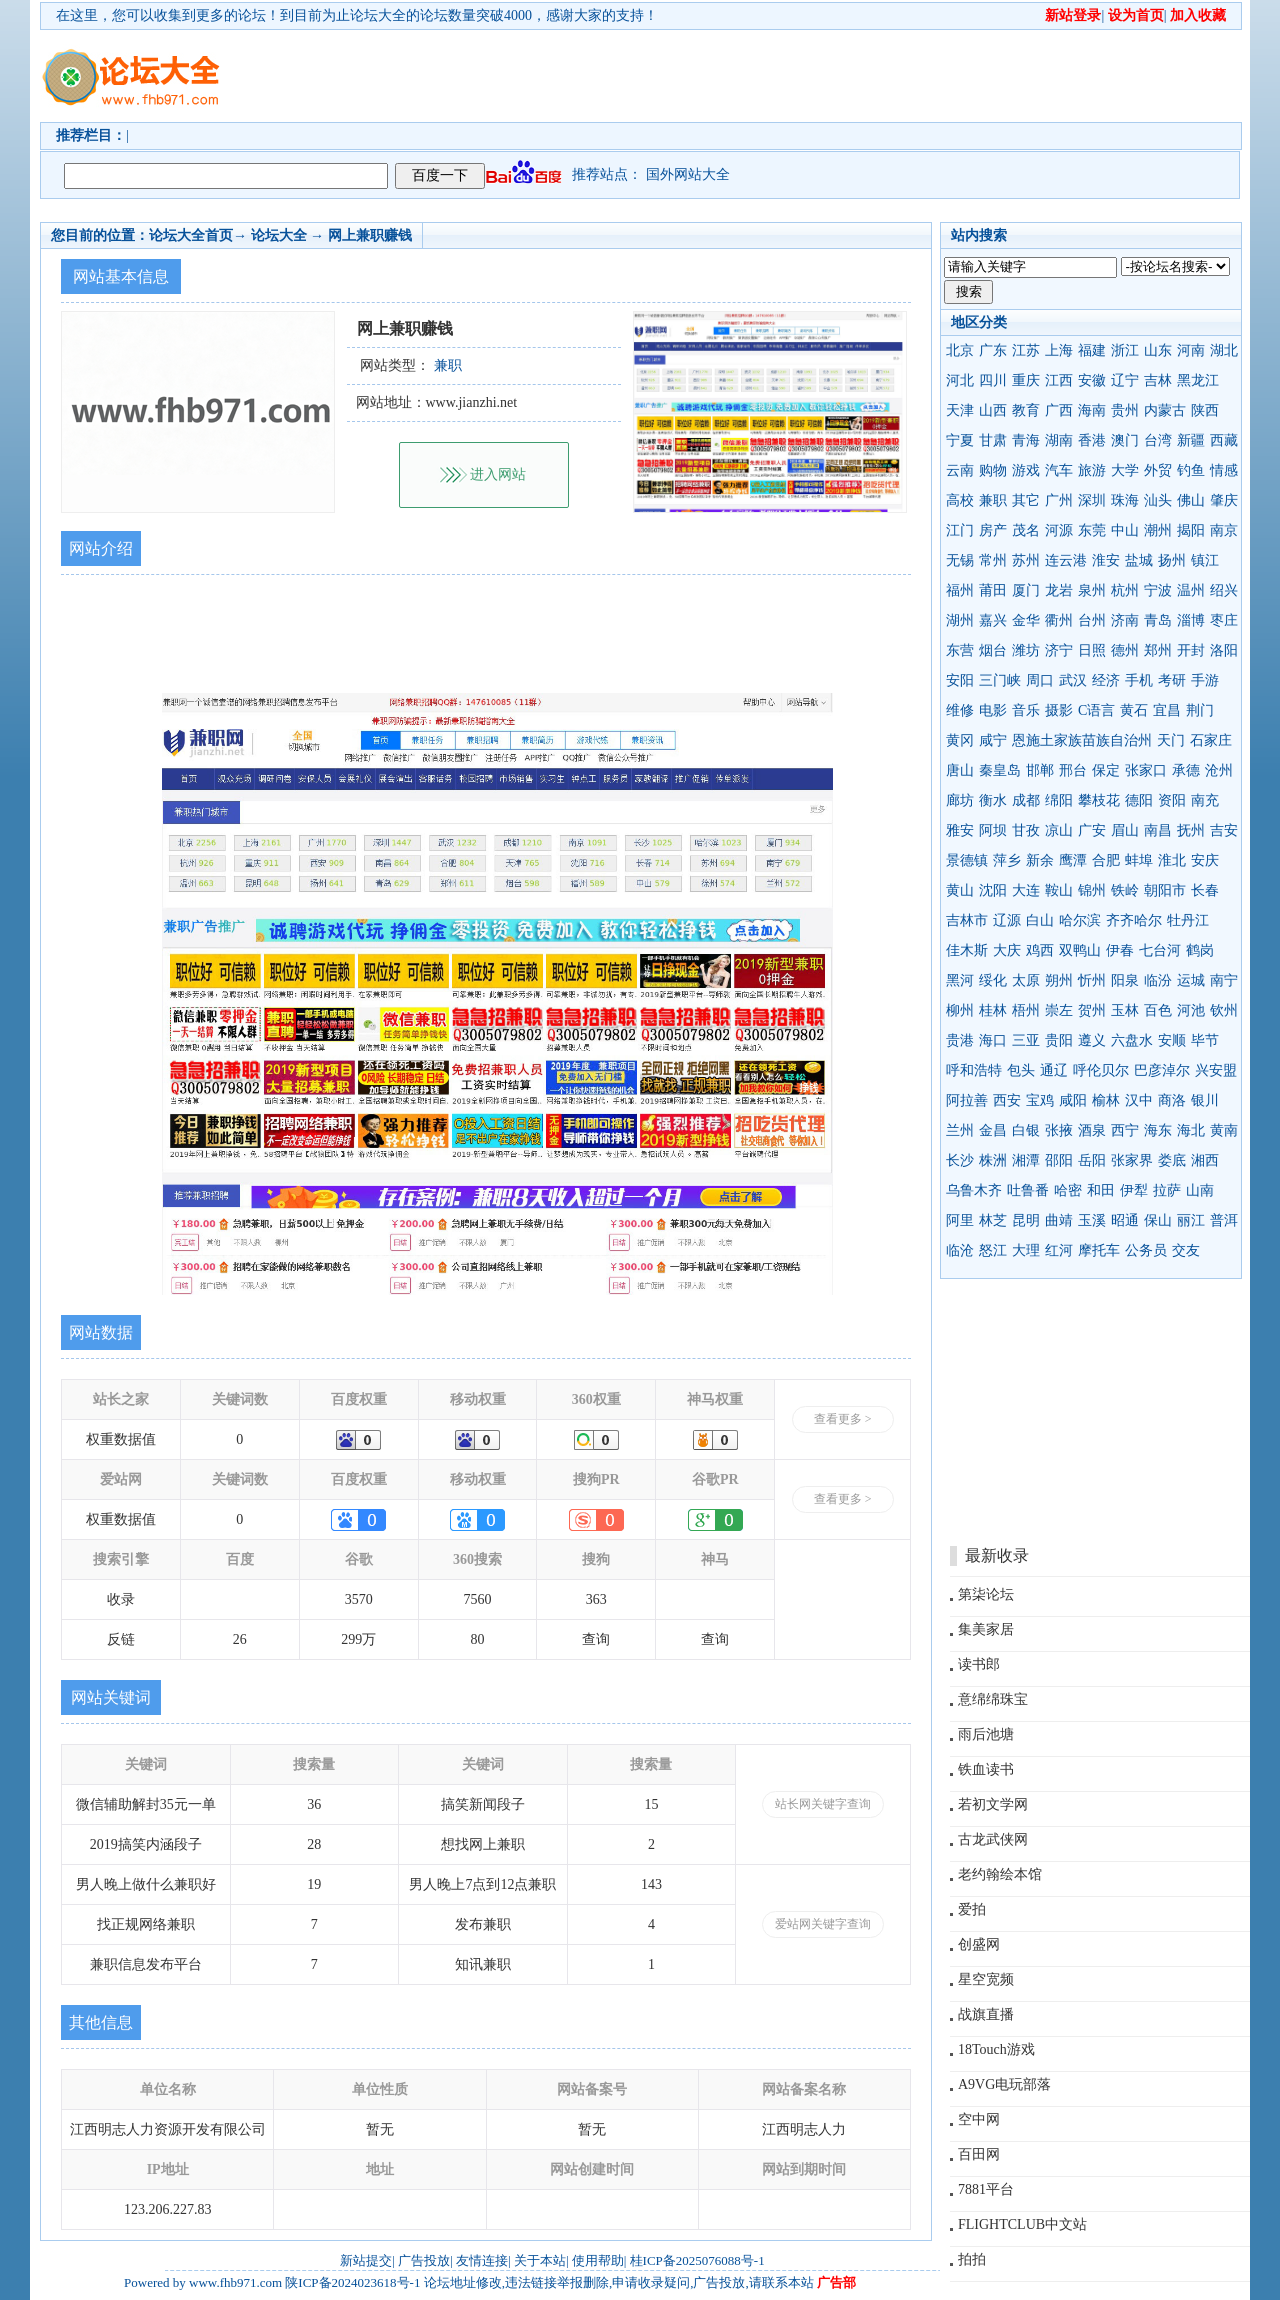 The height and width of the screenshot is (2300, 1280). I want to click on 济南, so click(1125, 620).